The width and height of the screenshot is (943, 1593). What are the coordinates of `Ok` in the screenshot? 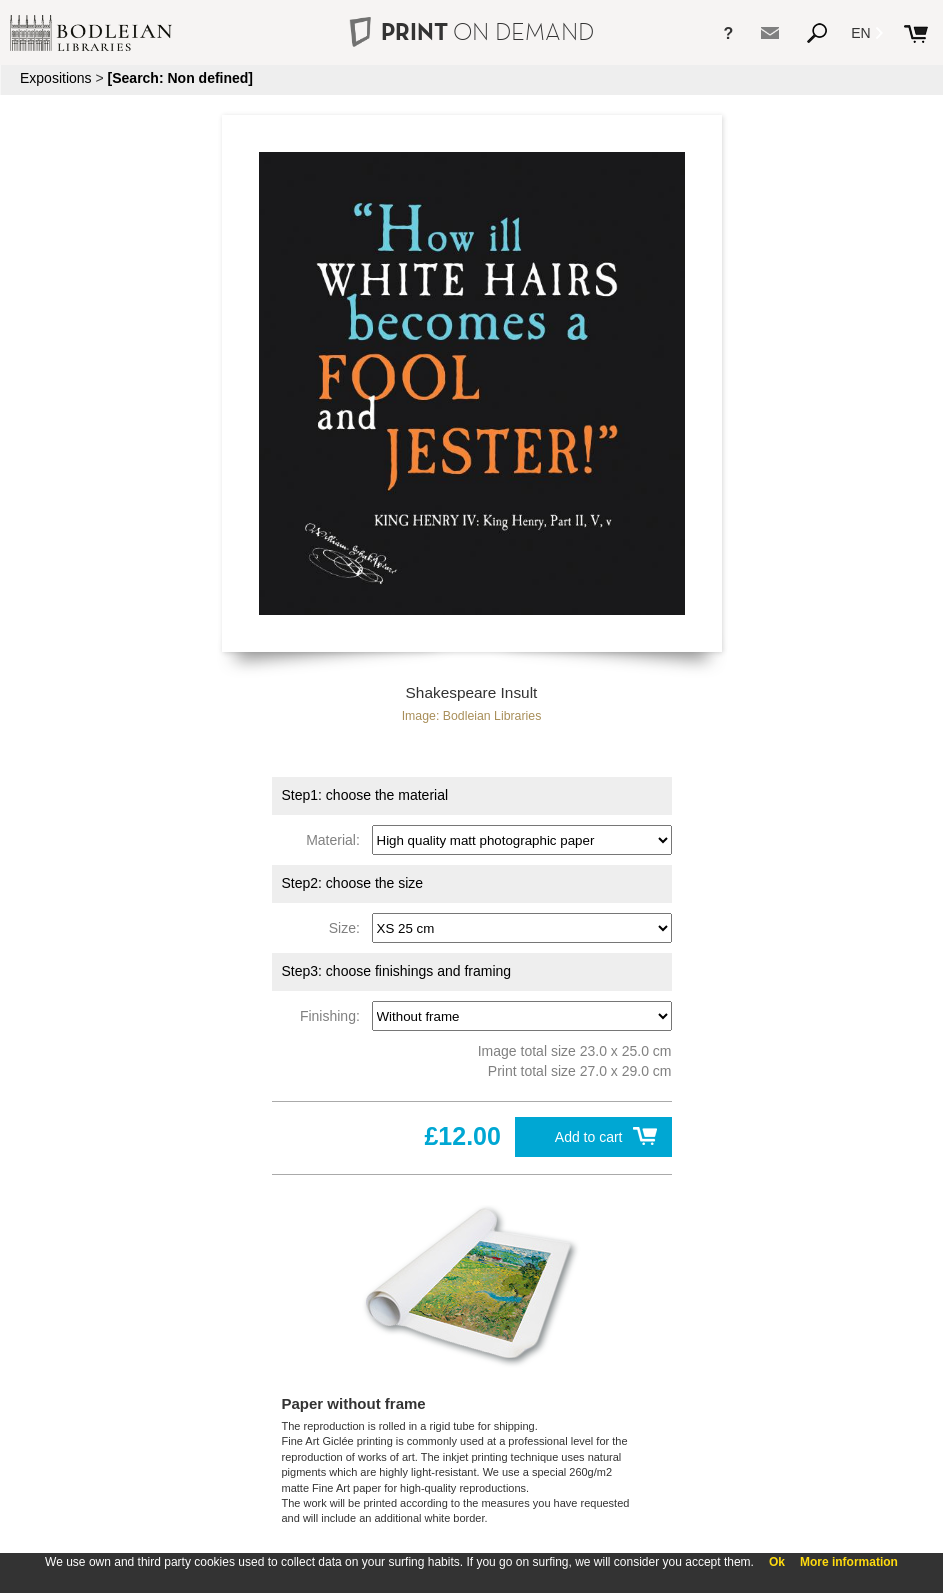 It's located at (777, 1562).